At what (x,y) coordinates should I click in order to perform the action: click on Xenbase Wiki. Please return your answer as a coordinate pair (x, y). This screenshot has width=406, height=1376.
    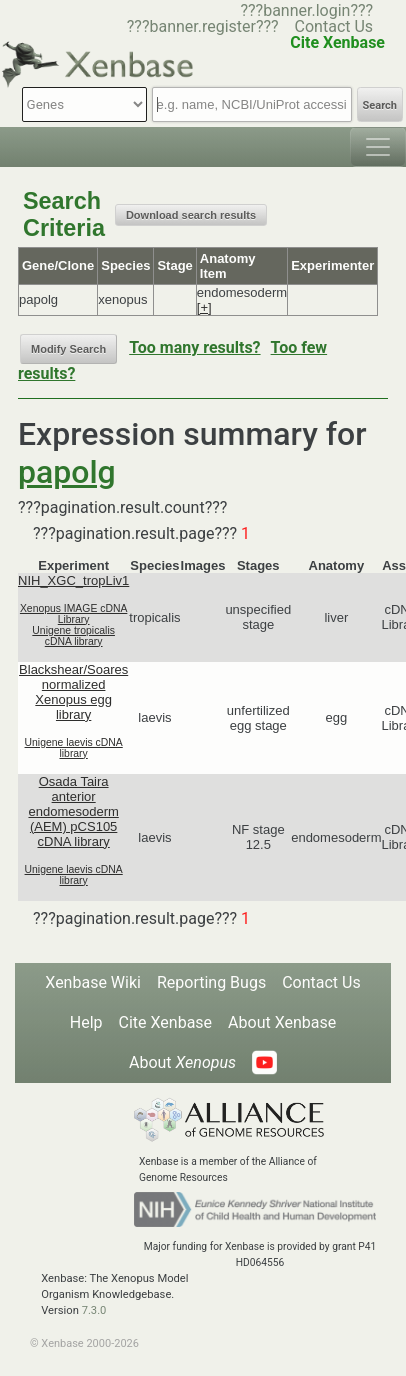
    Looking at the image, I should click on (93, 982).